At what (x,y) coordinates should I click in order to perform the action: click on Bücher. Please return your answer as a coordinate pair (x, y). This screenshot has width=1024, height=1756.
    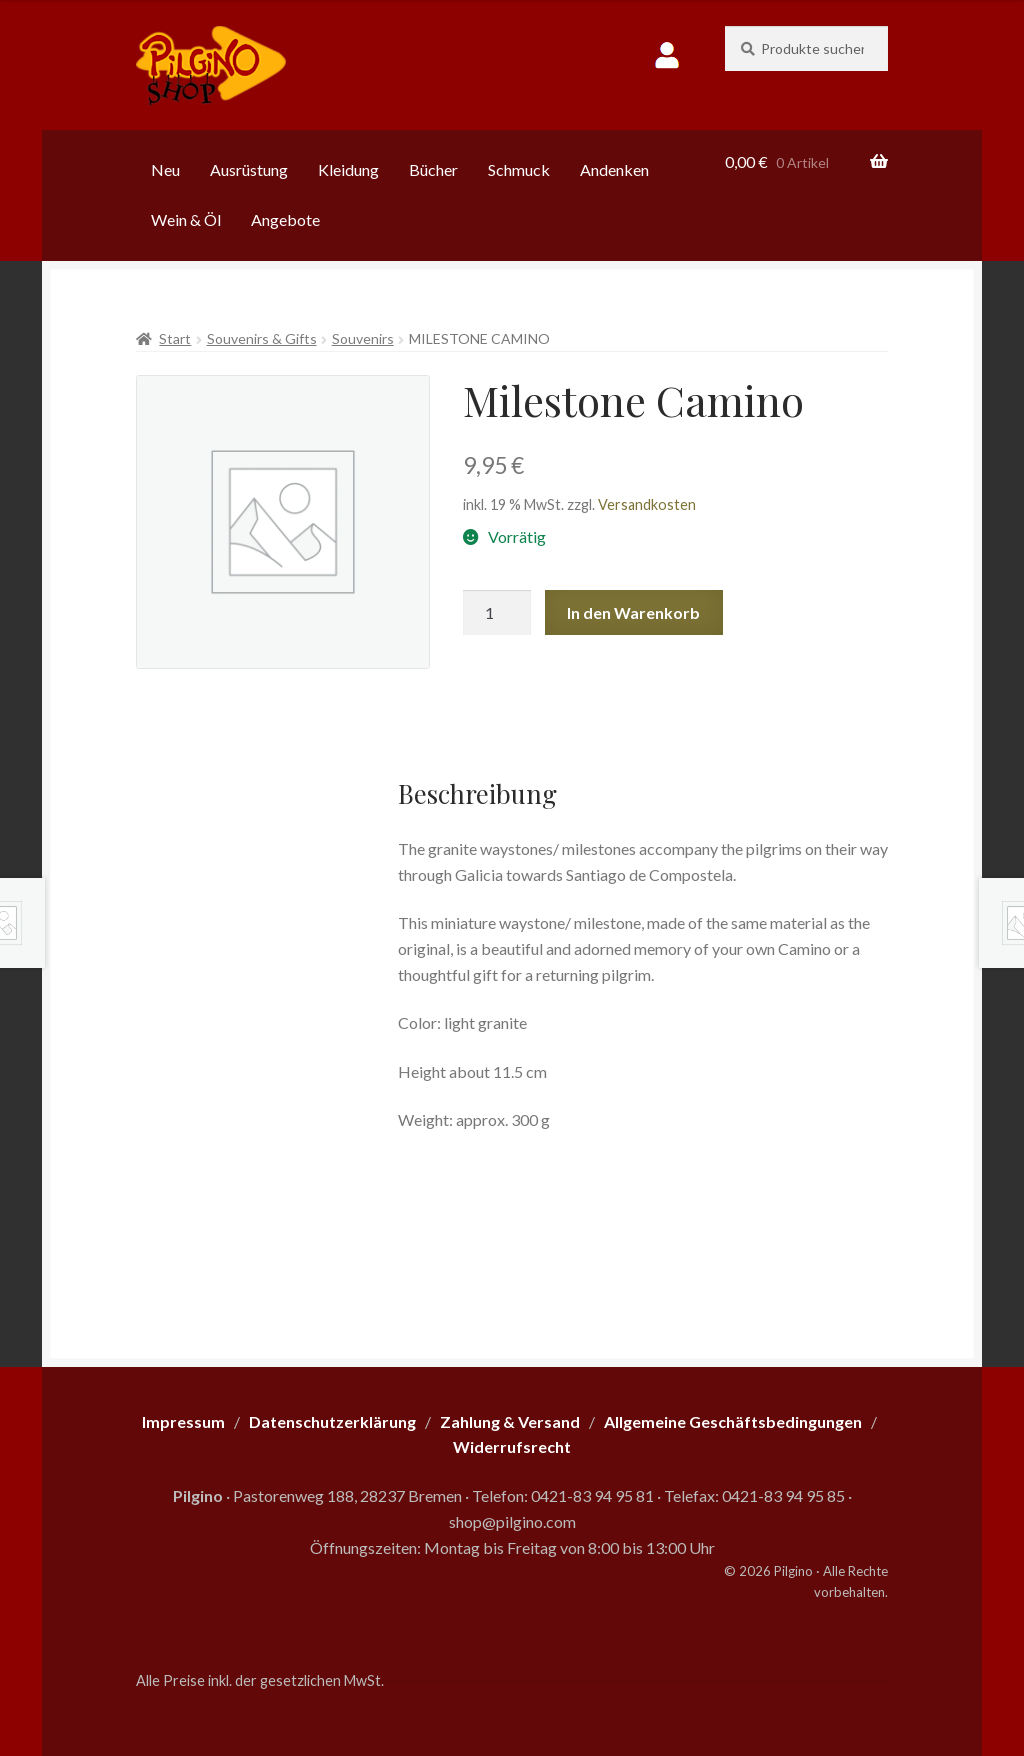
    Looking at the image, I should click on (433, 169).